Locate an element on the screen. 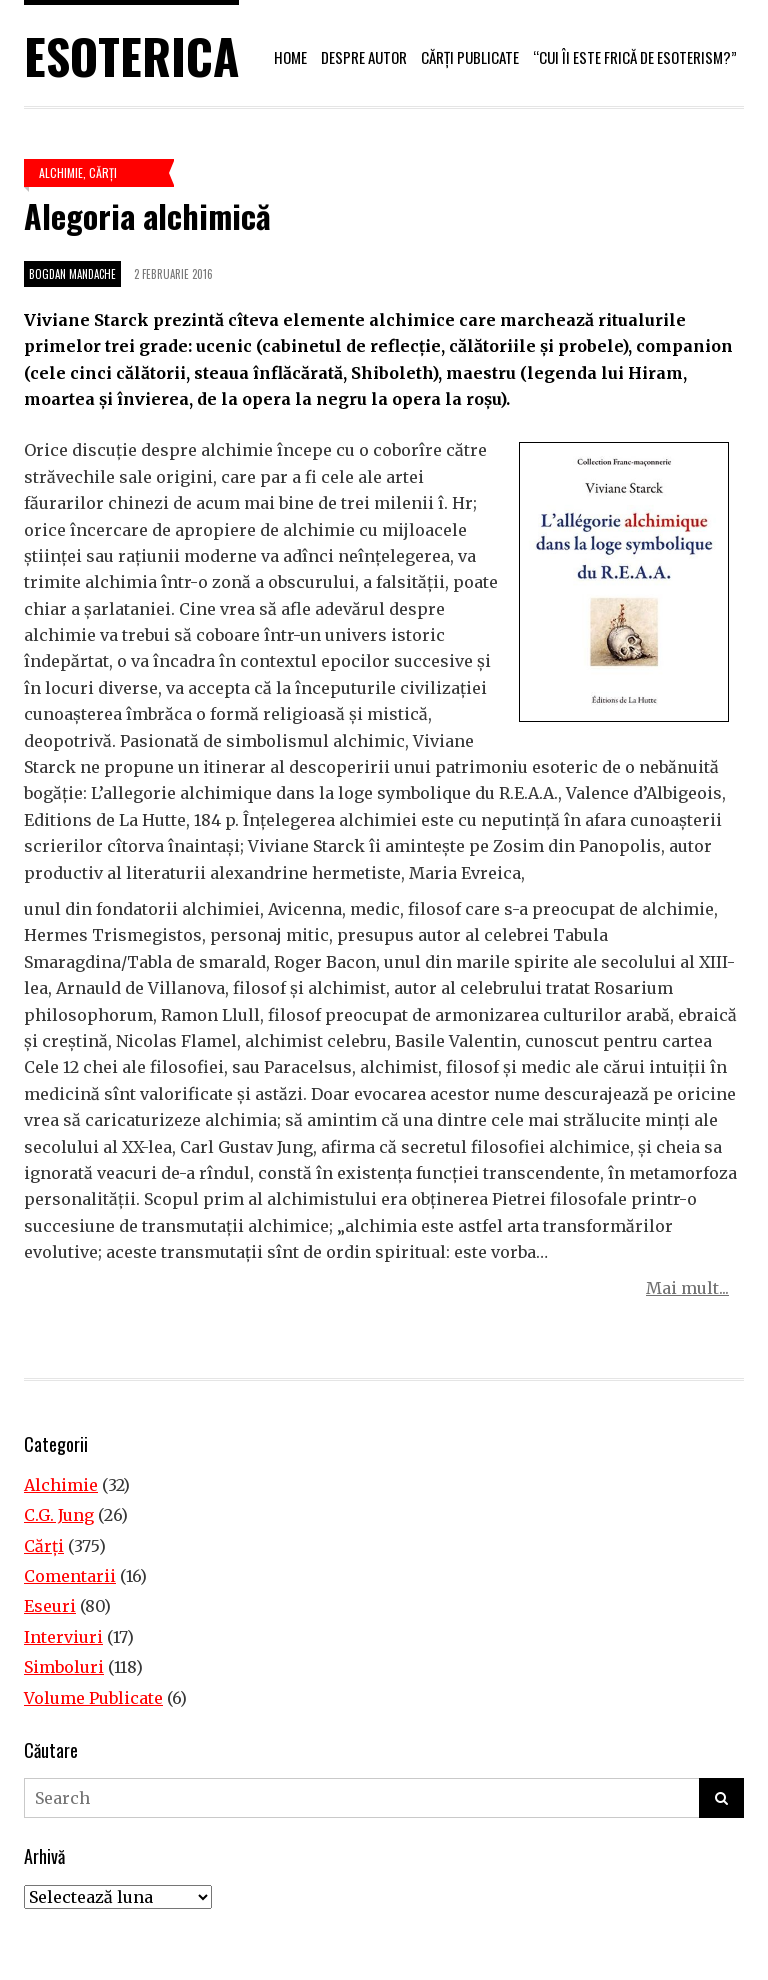 The width and height of the screenshot is (768, 1980). Eseuri is located at coordinates (50, 1606).